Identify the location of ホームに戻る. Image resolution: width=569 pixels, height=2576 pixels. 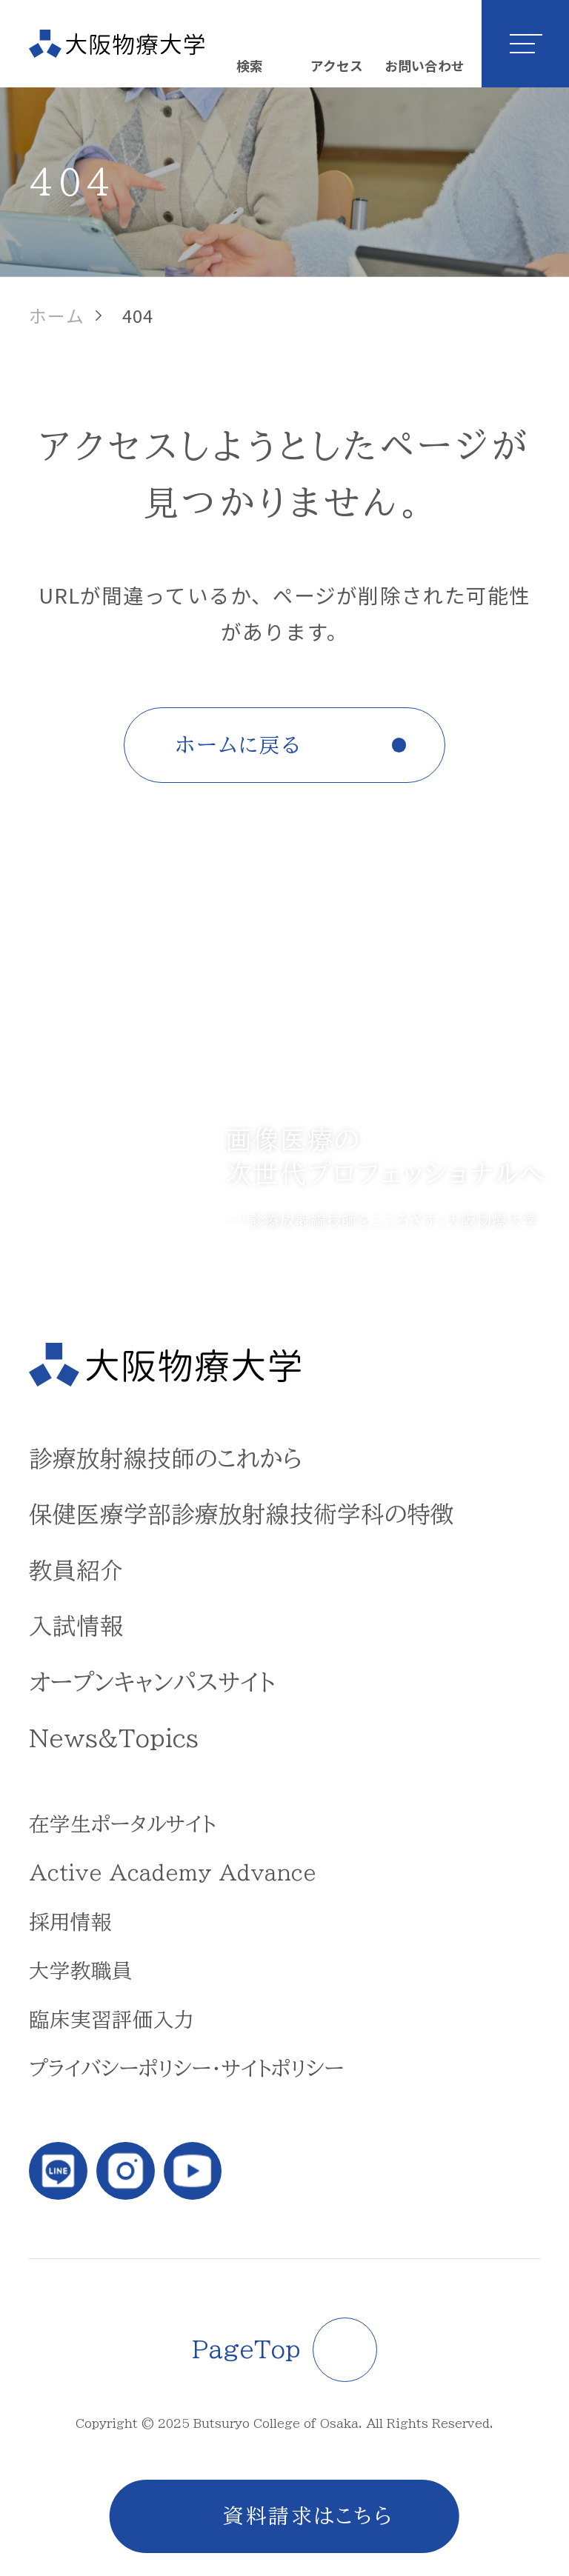
(239, 745).